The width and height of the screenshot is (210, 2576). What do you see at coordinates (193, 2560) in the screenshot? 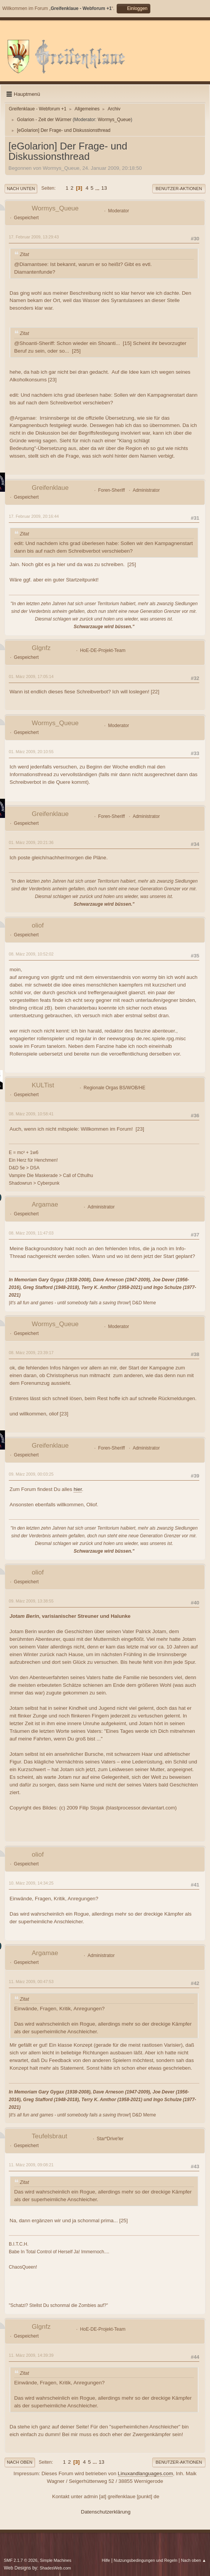
I see `Nach oben ▲` at bounding box center [193, 2560].